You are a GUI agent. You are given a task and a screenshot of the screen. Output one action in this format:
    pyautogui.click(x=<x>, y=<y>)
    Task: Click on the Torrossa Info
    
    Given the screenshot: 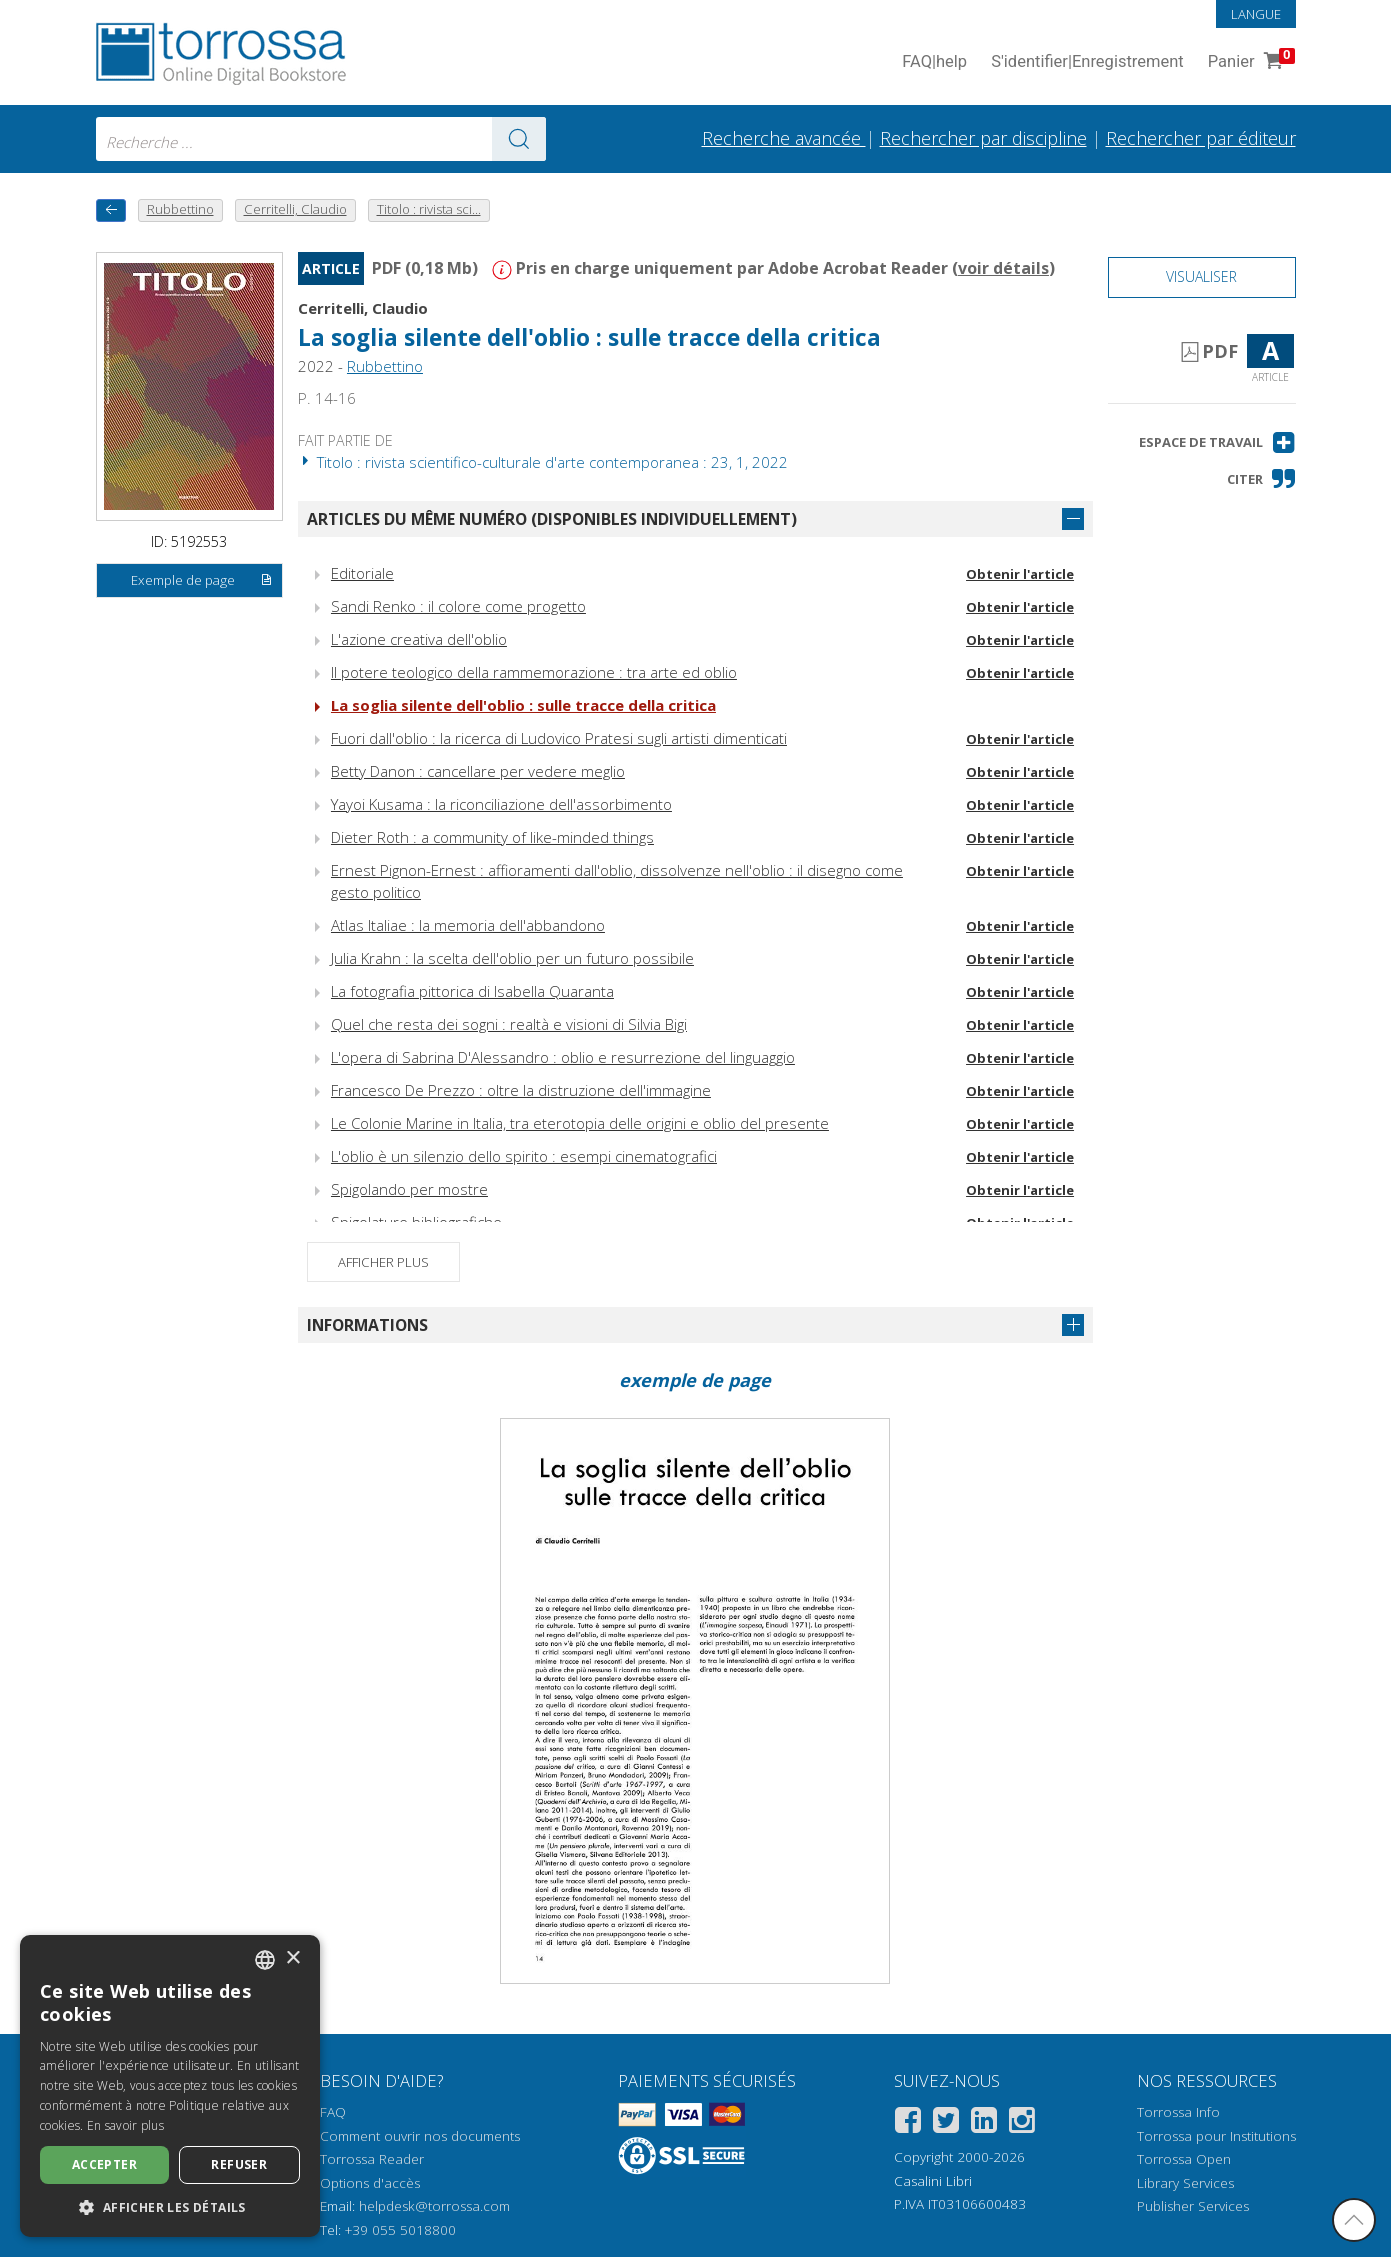 What is the action you would take?
    pyautogui.click(x=1178, y=2112)
    